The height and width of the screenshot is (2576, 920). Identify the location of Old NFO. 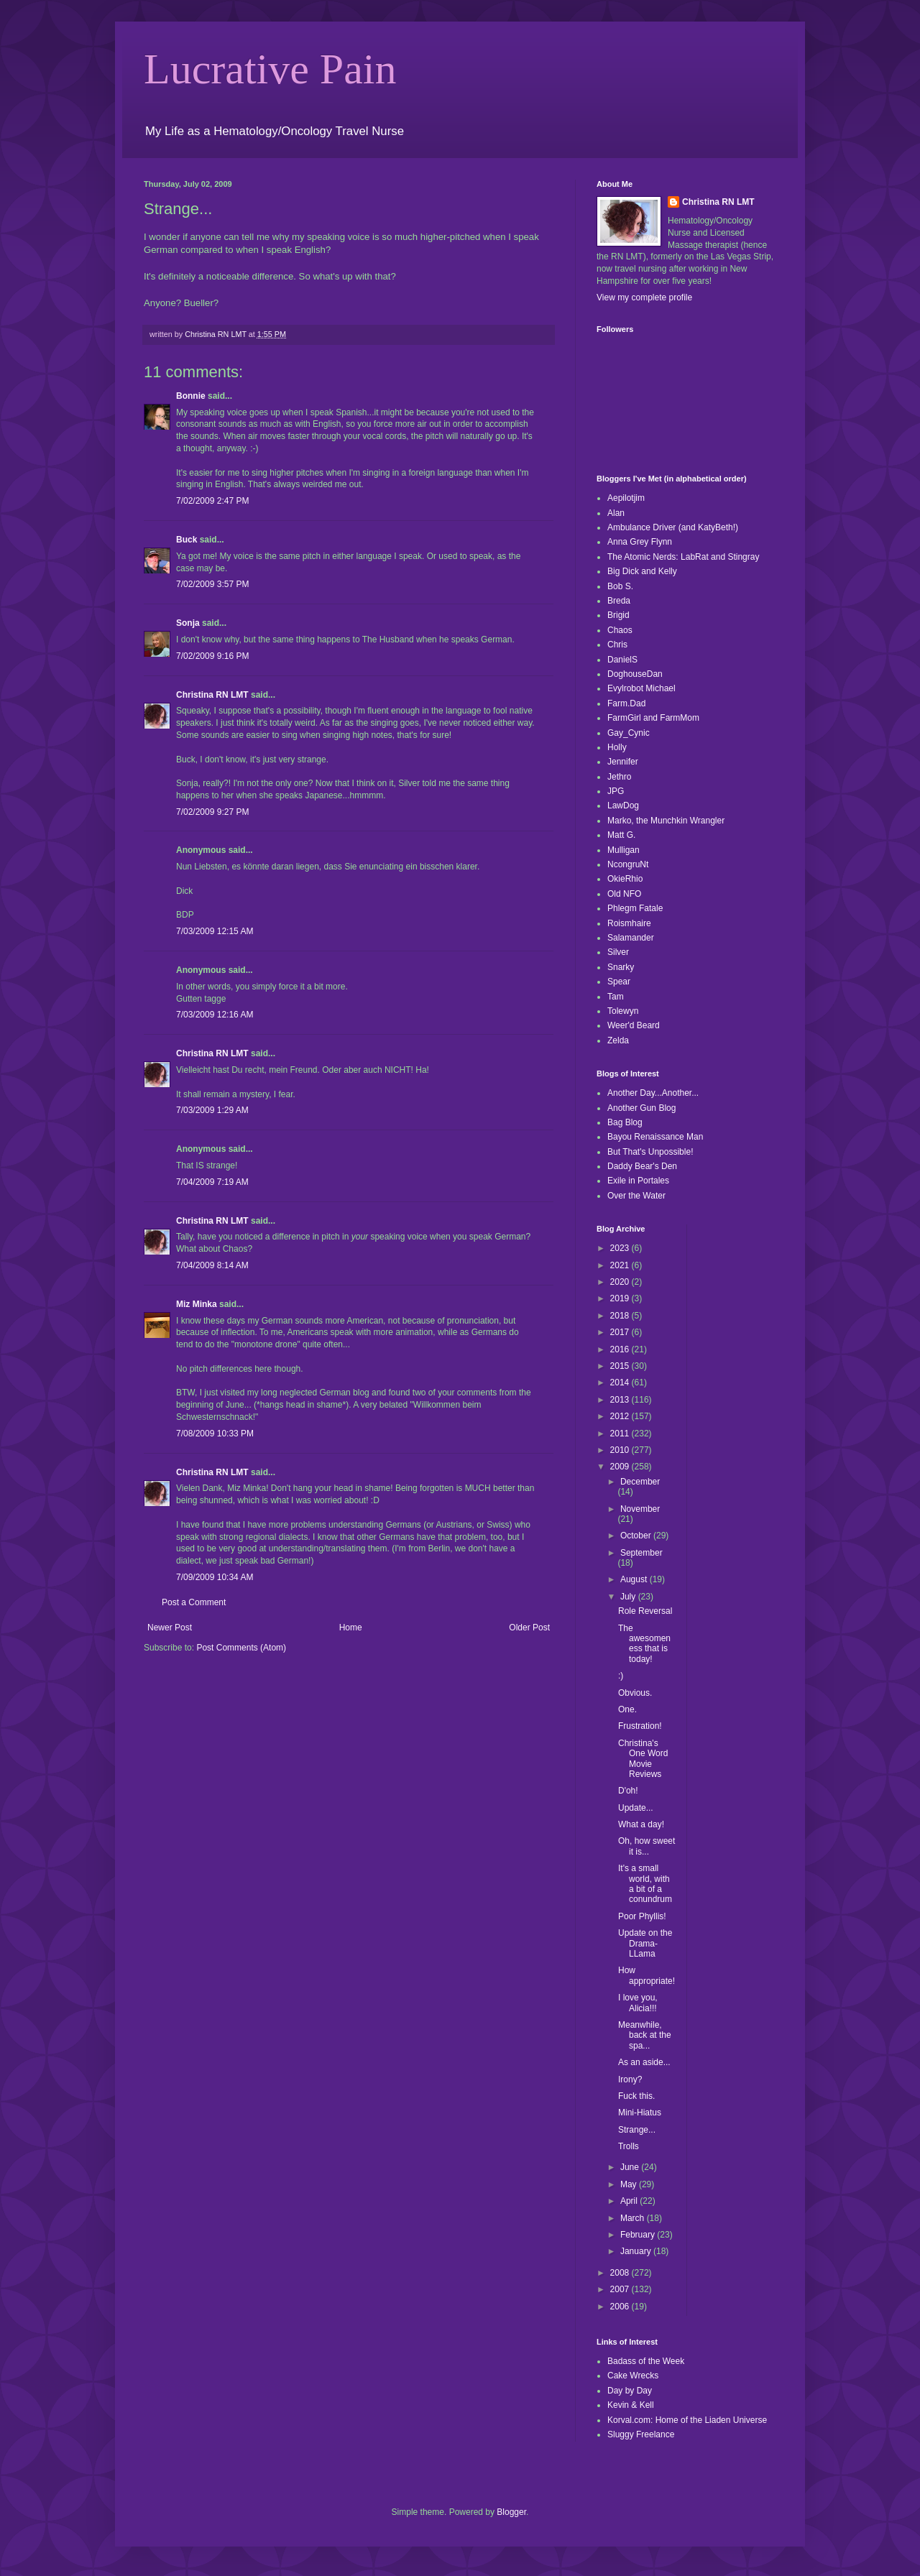
(624, 894).